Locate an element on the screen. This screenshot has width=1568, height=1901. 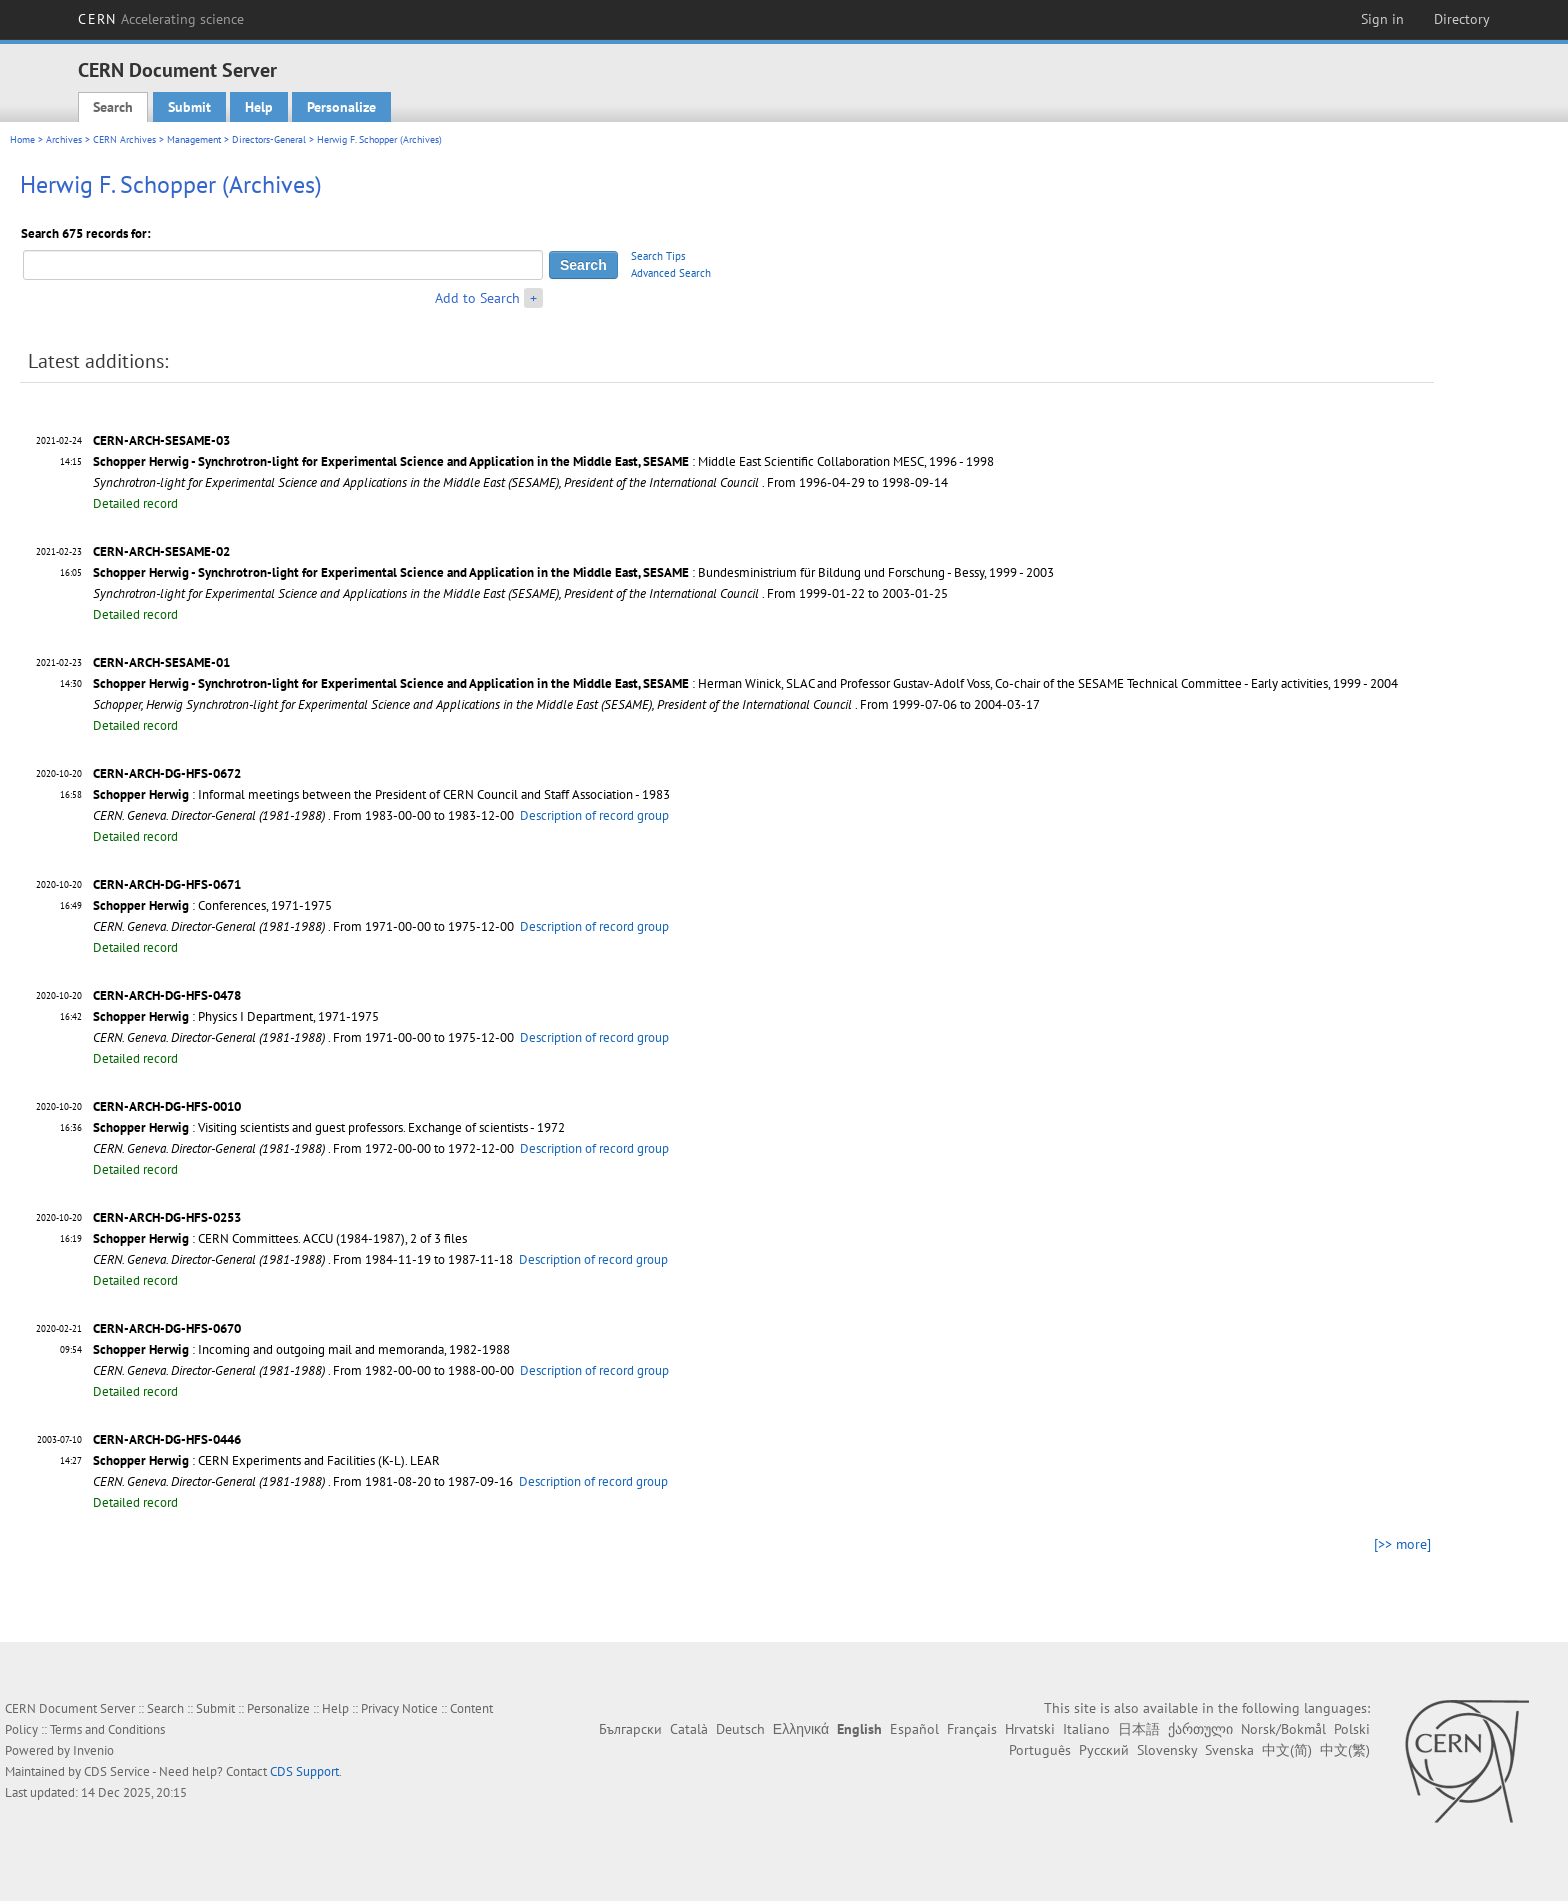
Directory is located at coordinates (1462, 19).